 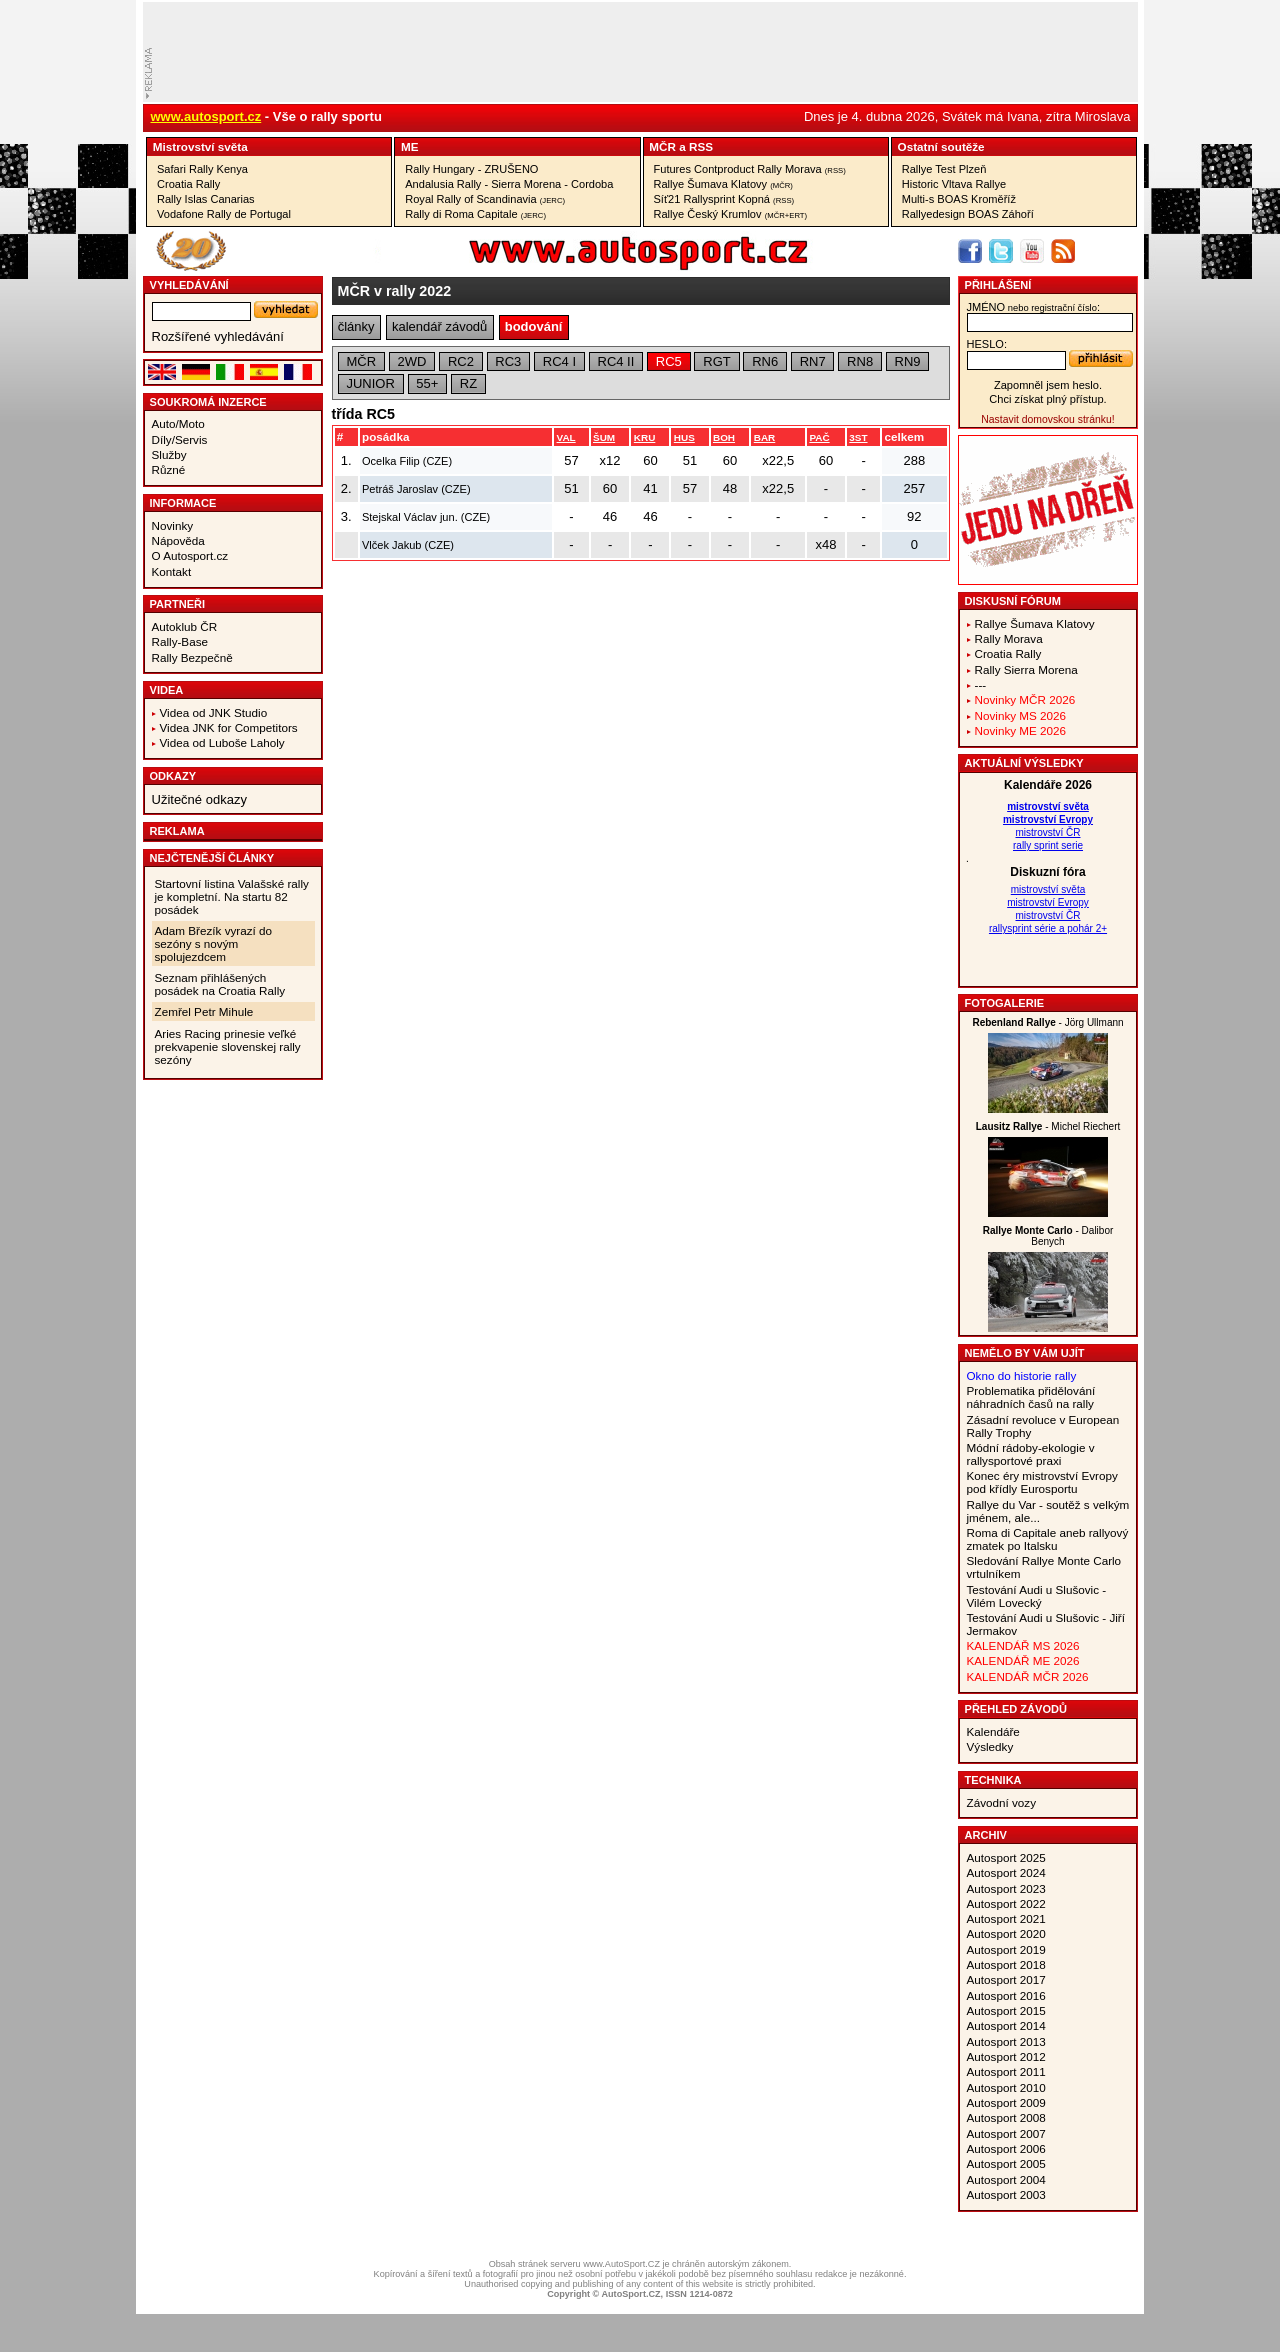 What do you see at coordinates (723, 184) in the screenshot?
I see `Rallye Šumava Klatovy` at bounding box center [723, 184].